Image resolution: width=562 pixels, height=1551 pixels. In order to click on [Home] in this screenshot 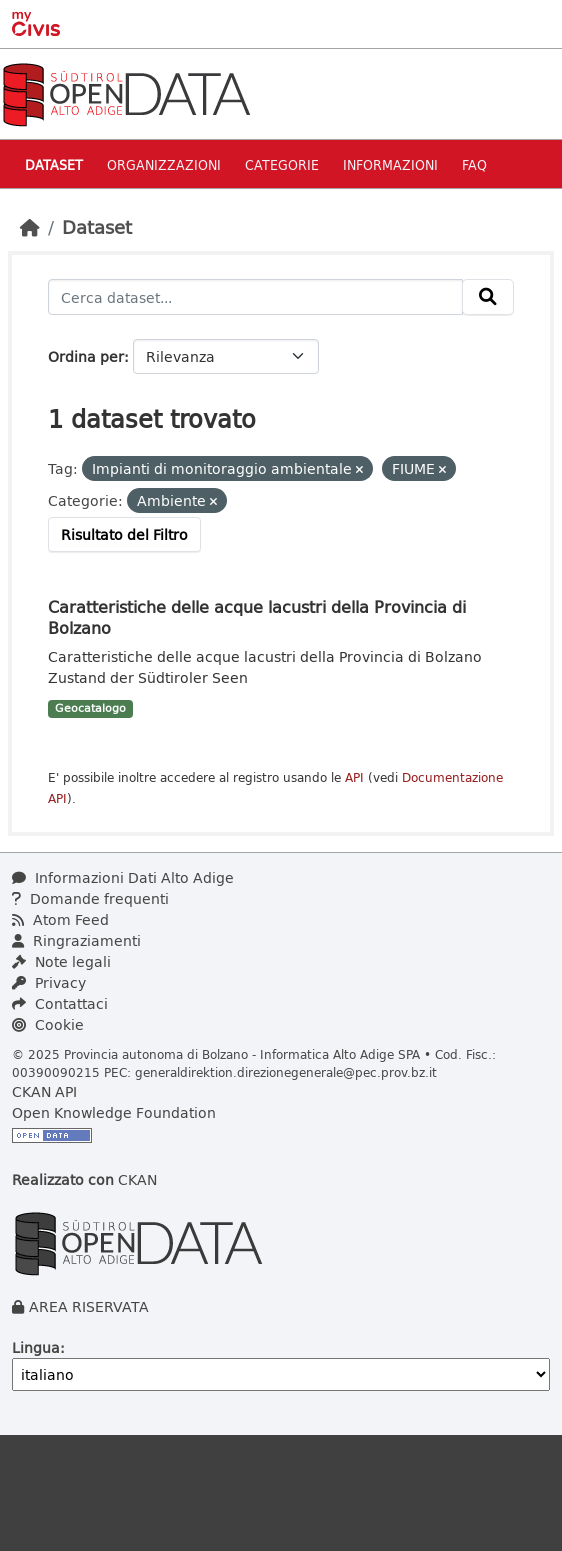, I will do `click(30, 227)`.